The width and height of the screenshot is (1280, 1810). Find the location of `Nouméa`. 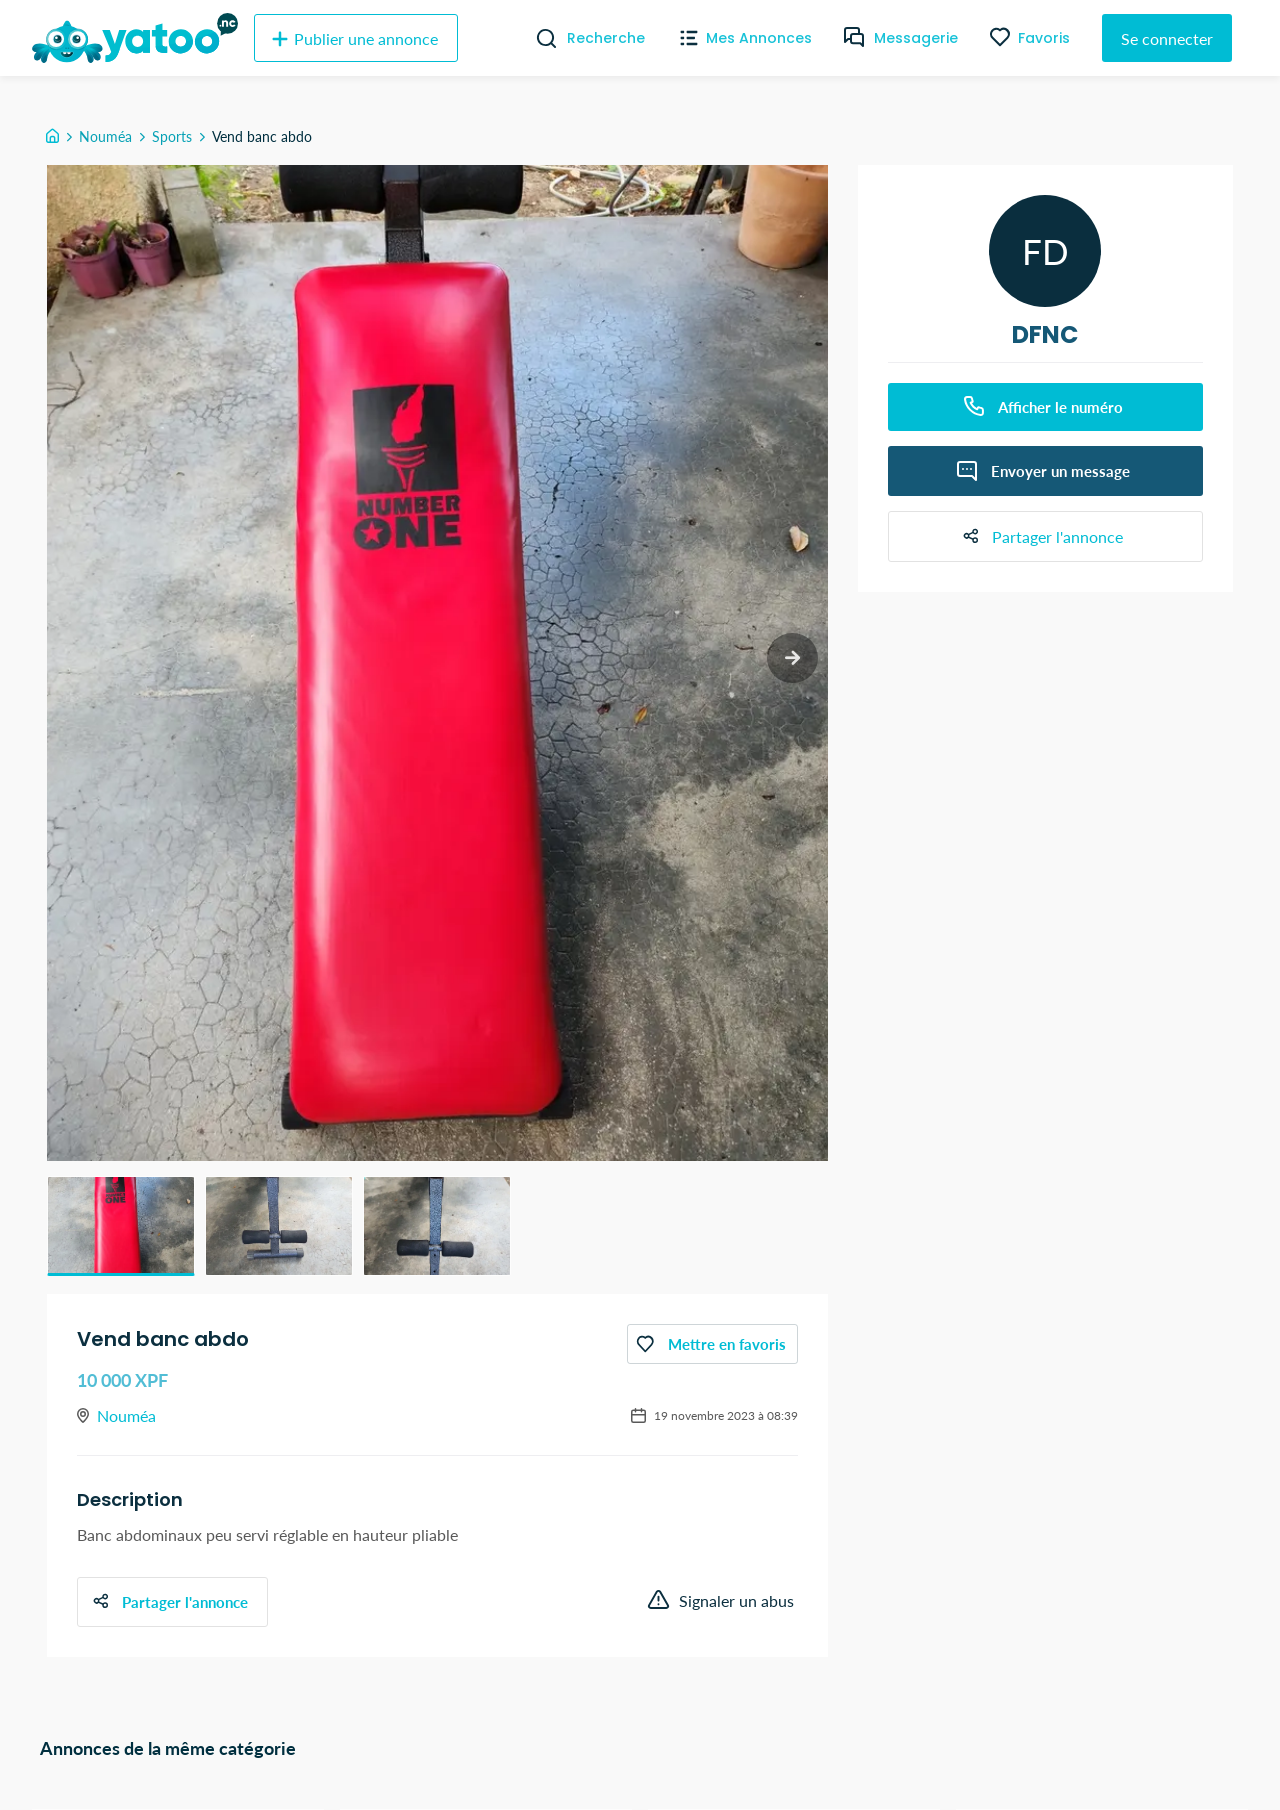

Nouméa is located at coordinates (105, 136).